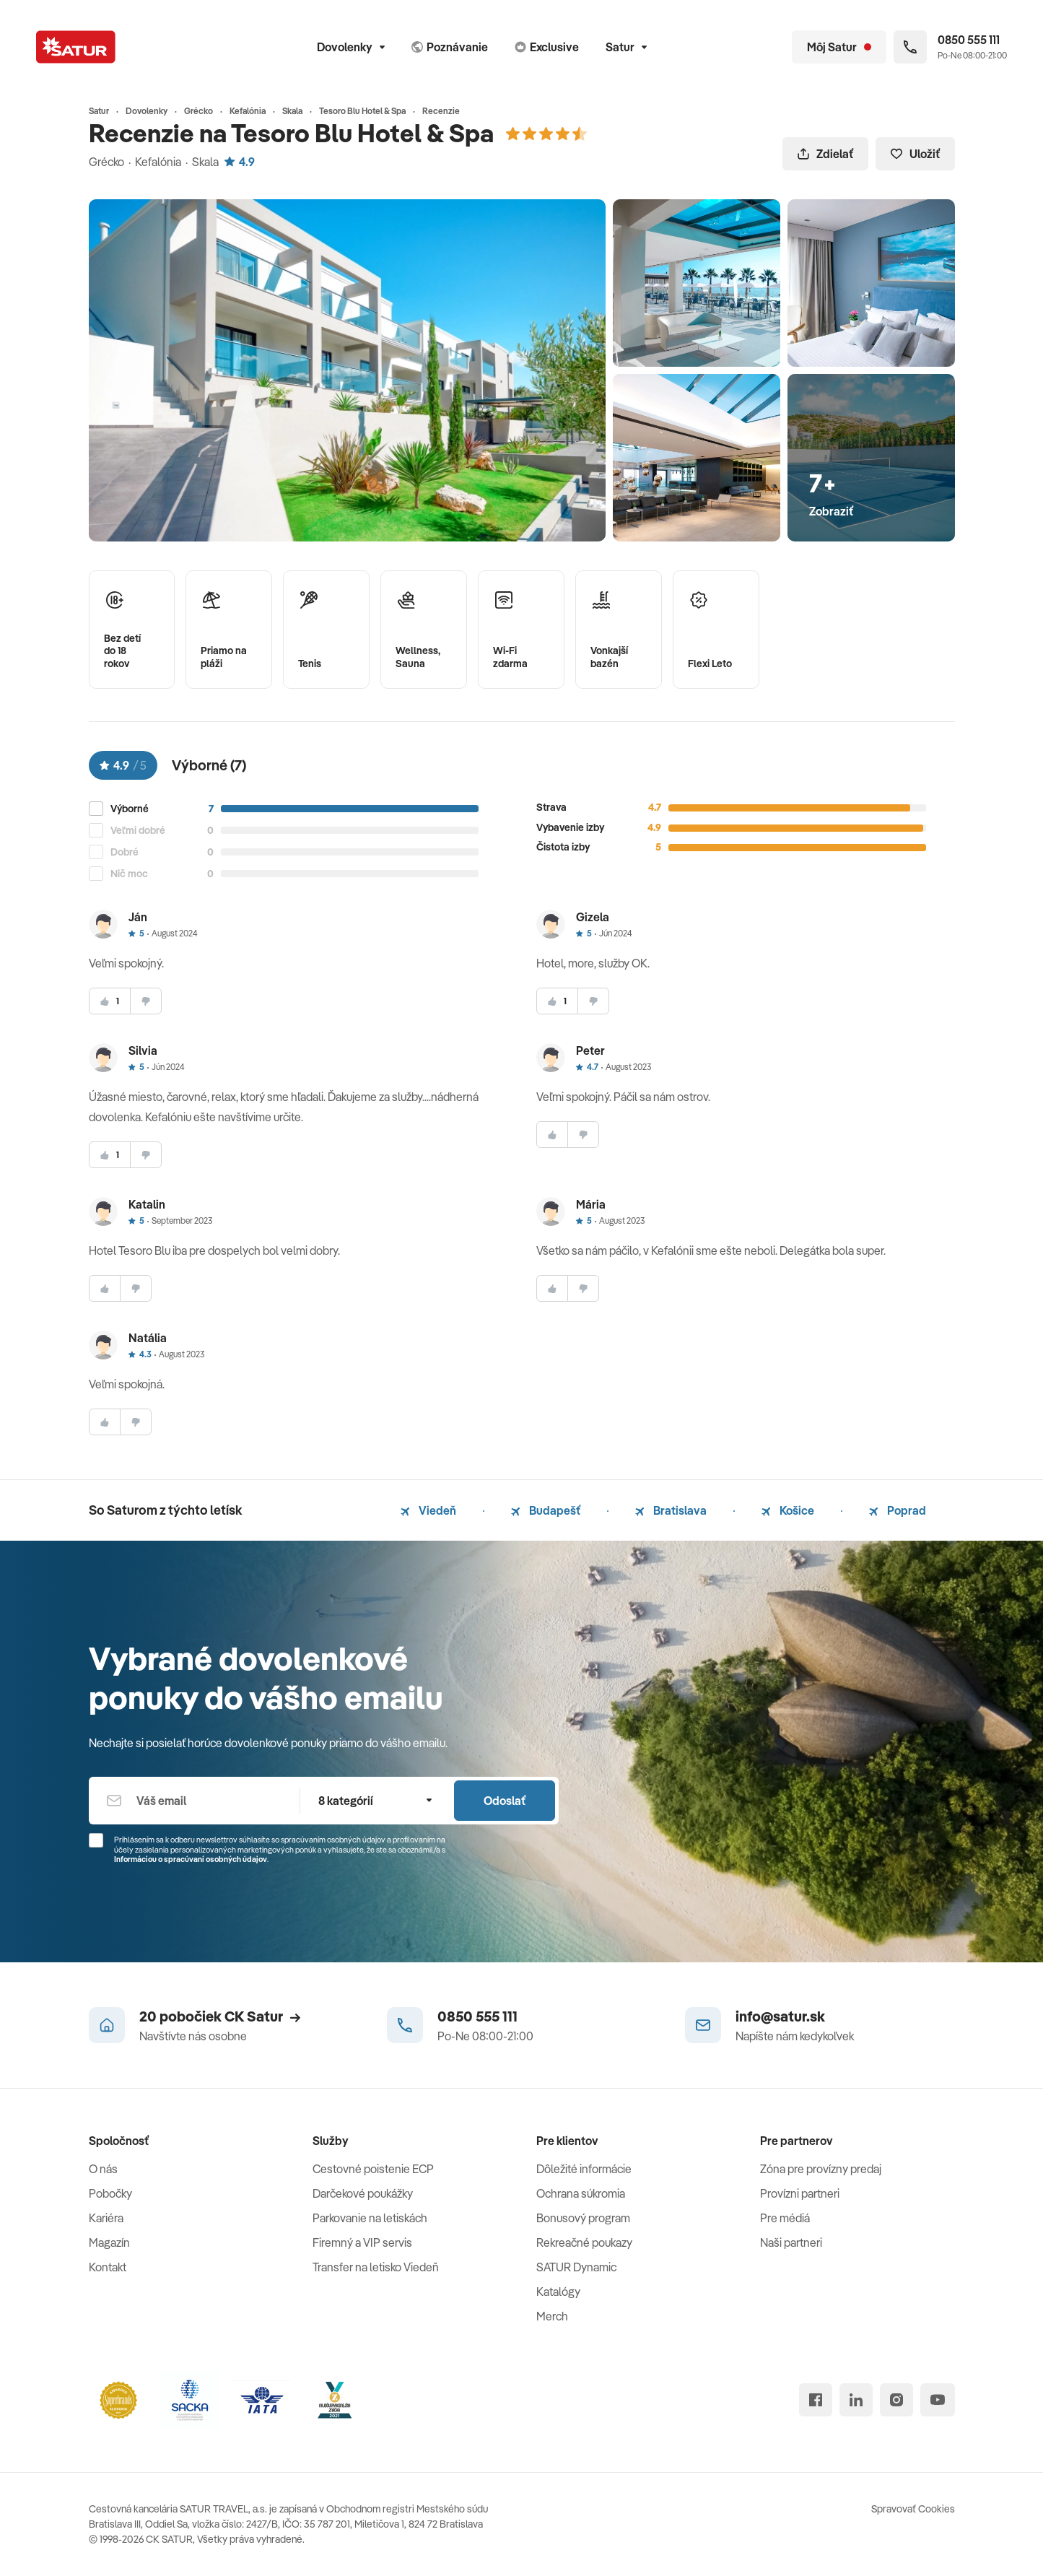 This screenshot has width=1043, height=2576. I want to click on Katalógy, so click(558, 2291).